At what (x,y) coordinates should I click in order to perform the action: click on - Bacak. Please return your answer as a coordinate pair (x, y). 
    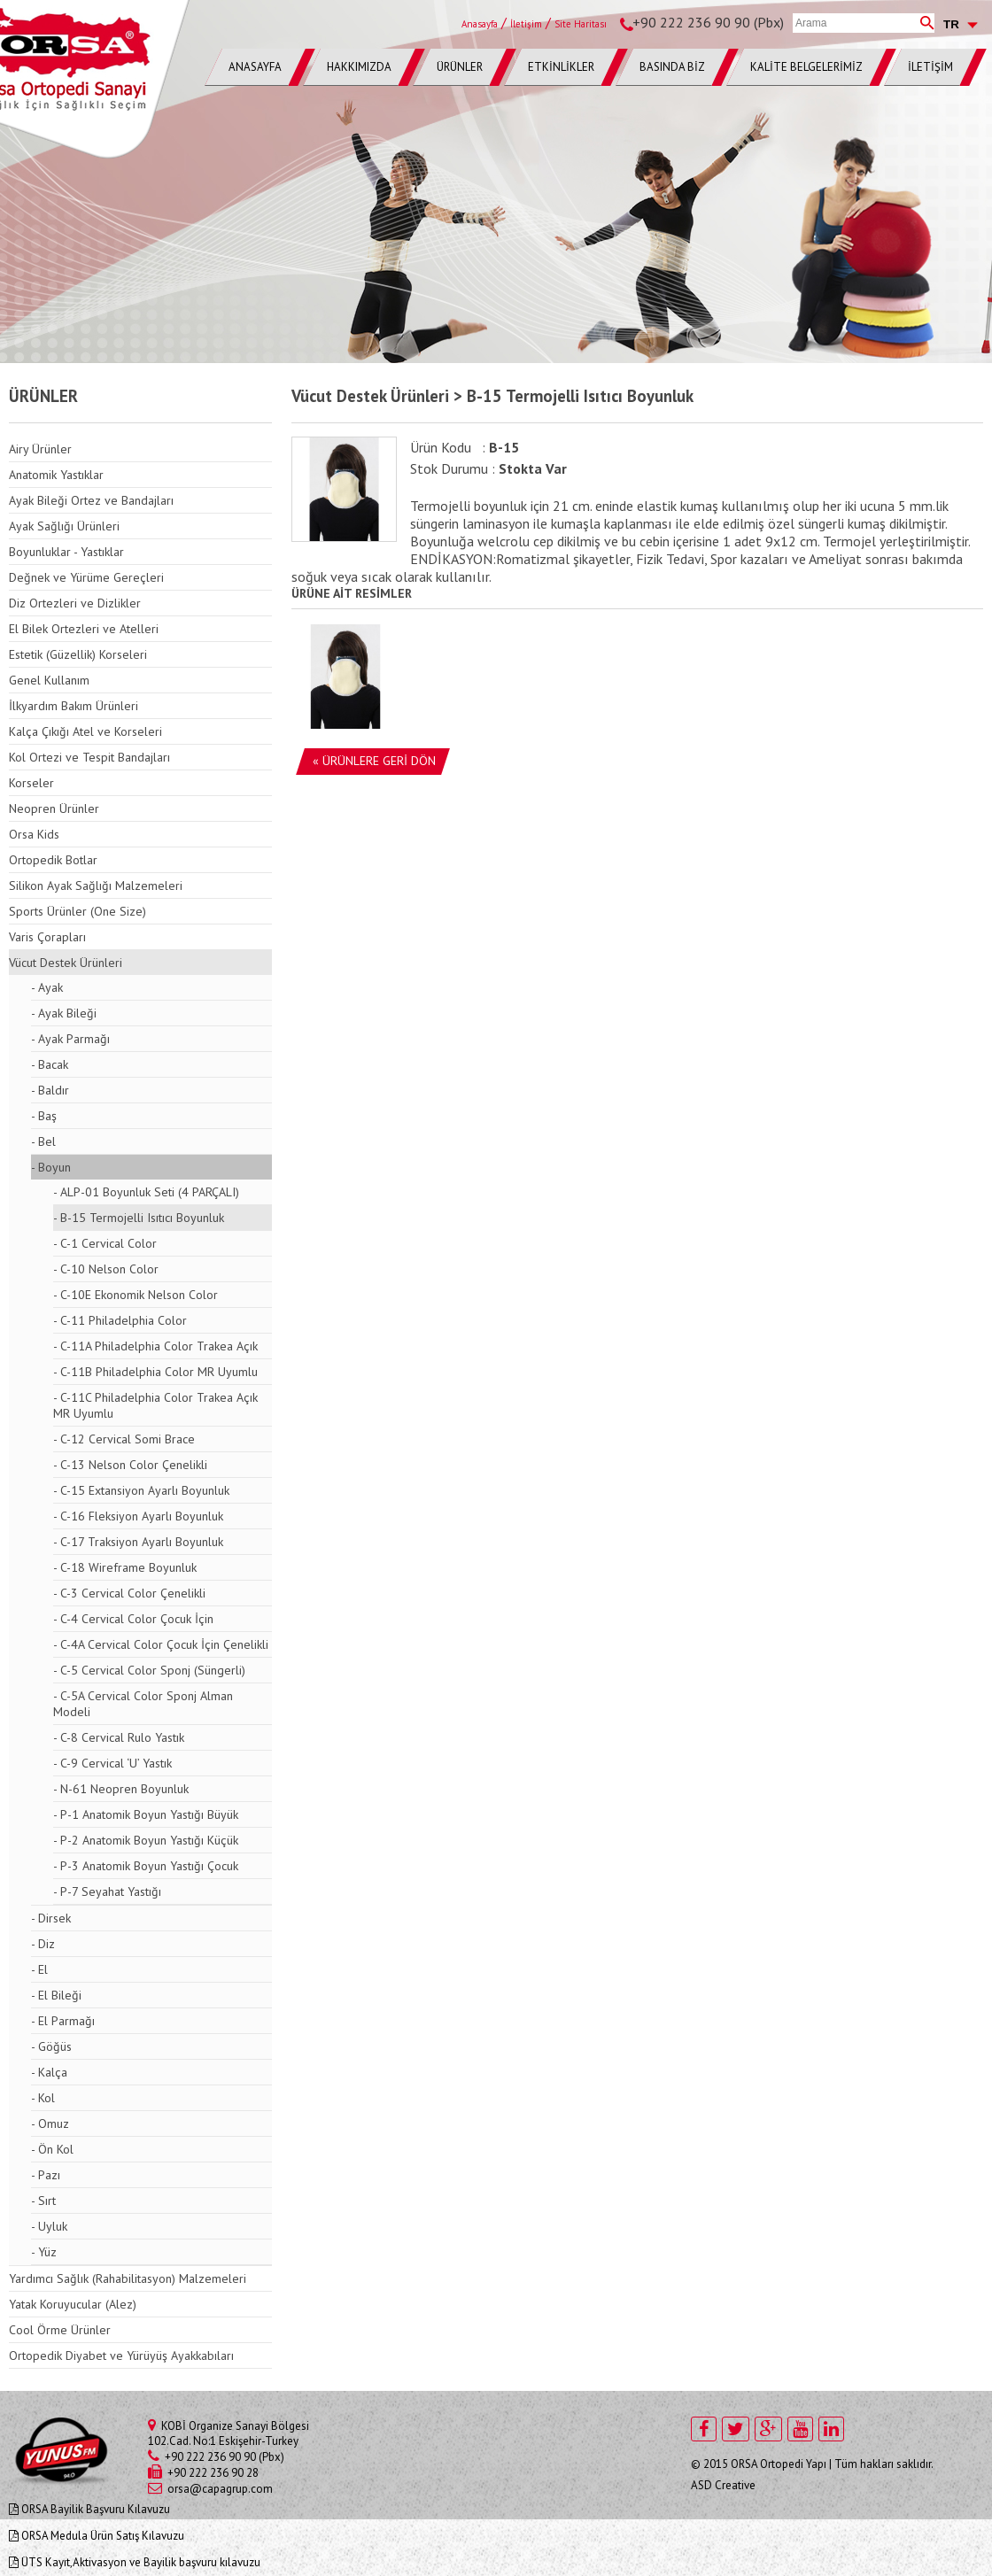
    Looking at the image, I should click on (49, 1064).